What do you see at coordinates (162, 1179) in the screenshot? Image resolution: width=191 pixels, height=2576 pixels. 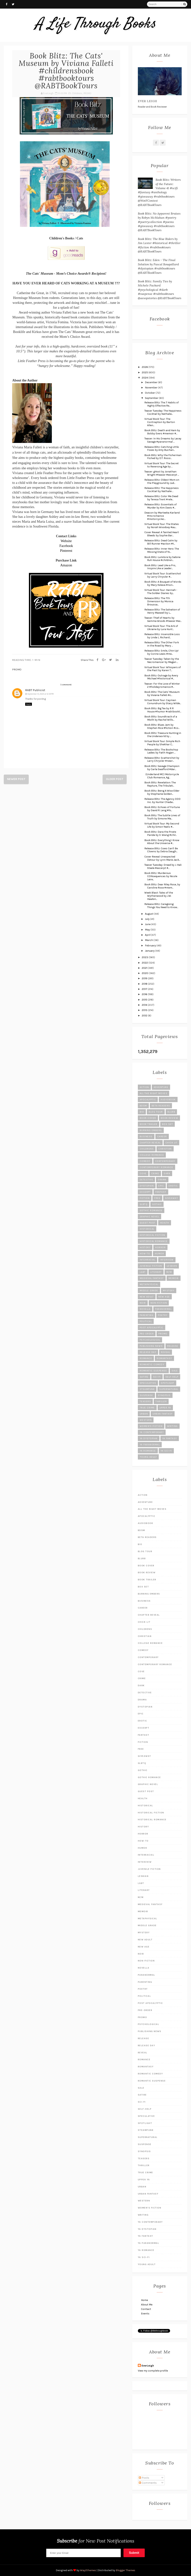 I see `Drama` at bounding box center [162, 1179].